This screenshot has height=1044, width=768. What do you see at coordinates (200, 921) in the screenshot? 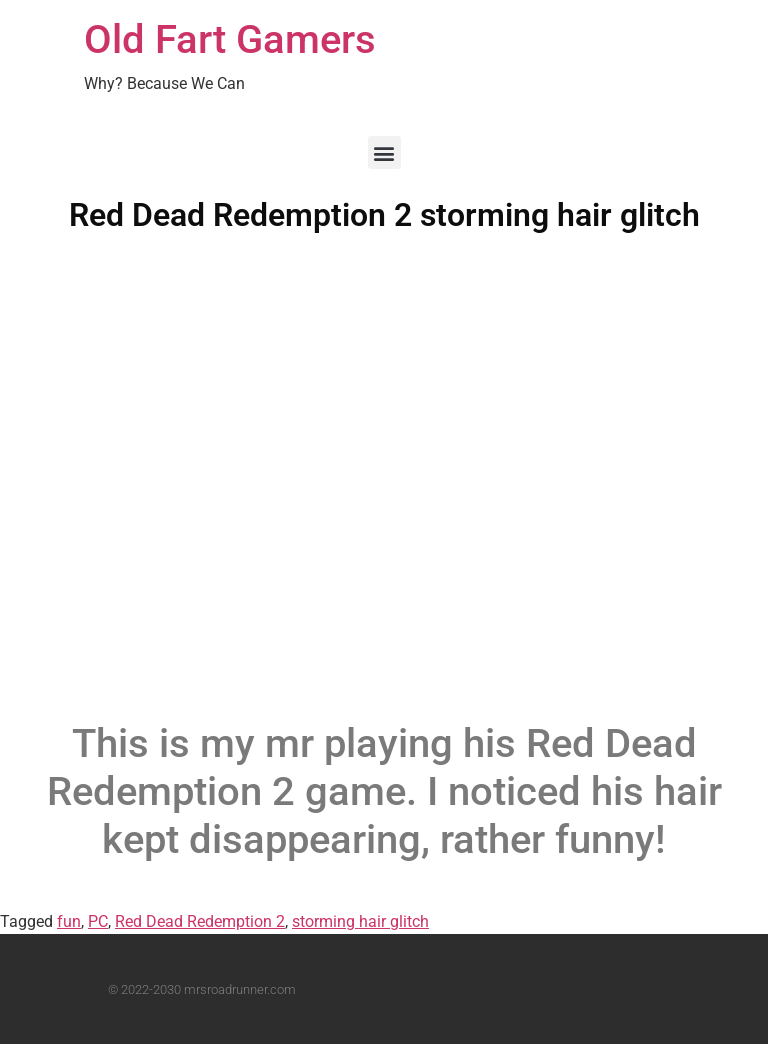
I see `Red Dead Redemption 2` at bounding box center [200, 921].